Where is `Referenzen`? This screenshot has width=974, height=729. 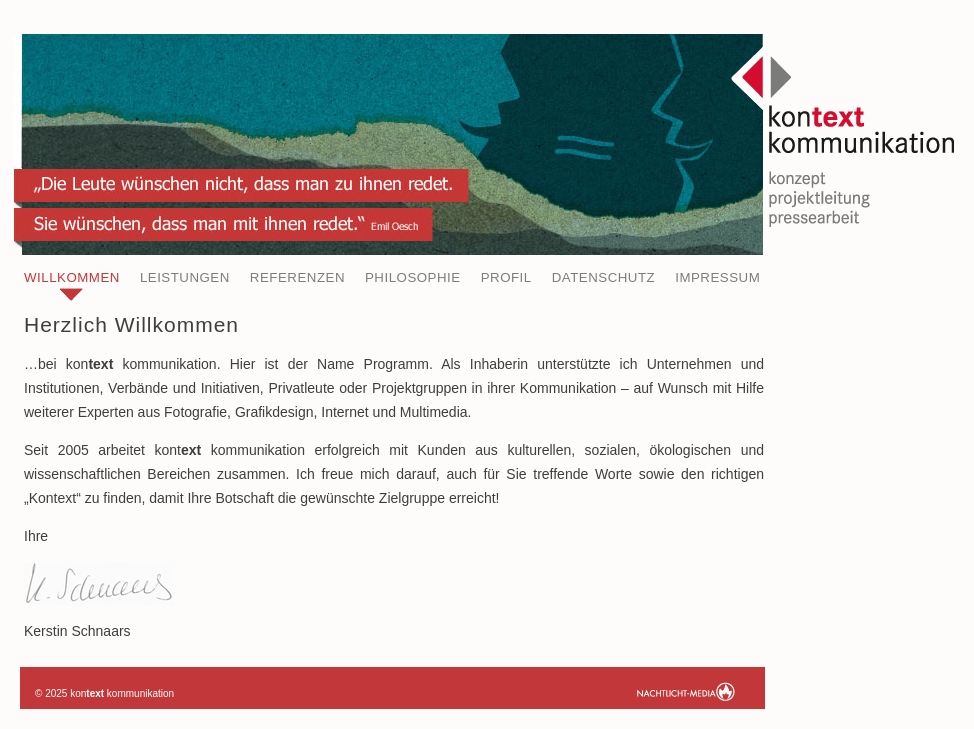 Referenzen is located at coordinates (297, 277).